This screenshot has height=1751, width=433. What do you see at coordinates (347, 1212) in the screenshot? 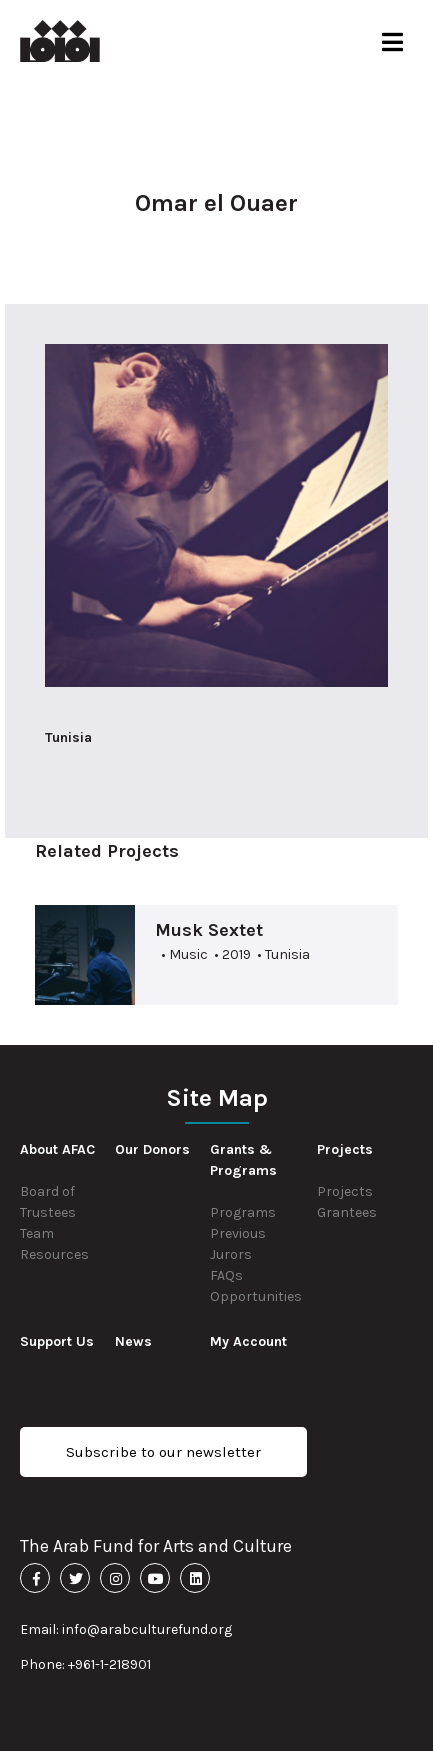
I see `Grantees` at bounding box center [347, 1212].